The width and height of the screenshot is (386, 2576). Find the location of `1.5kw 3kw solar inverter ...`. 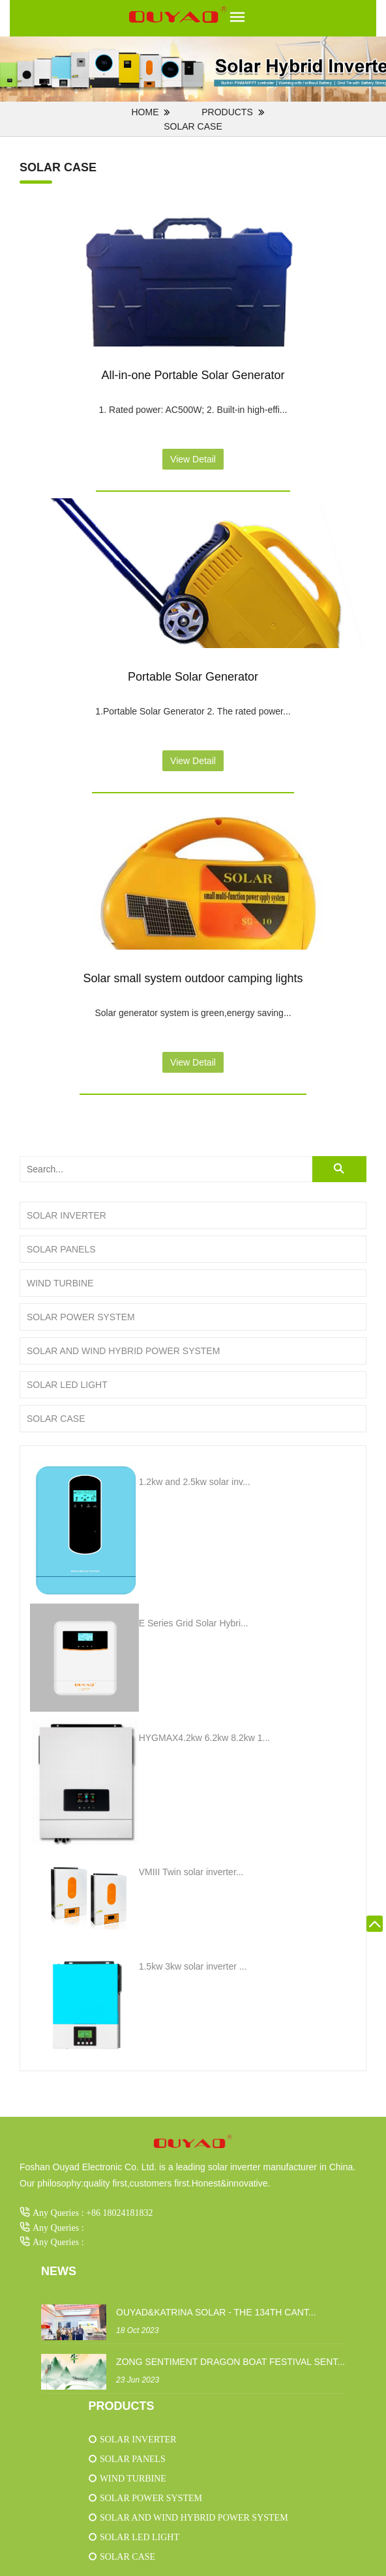

1.5kw 3kw solar inverter ... is located at coordinates (193, 1966).